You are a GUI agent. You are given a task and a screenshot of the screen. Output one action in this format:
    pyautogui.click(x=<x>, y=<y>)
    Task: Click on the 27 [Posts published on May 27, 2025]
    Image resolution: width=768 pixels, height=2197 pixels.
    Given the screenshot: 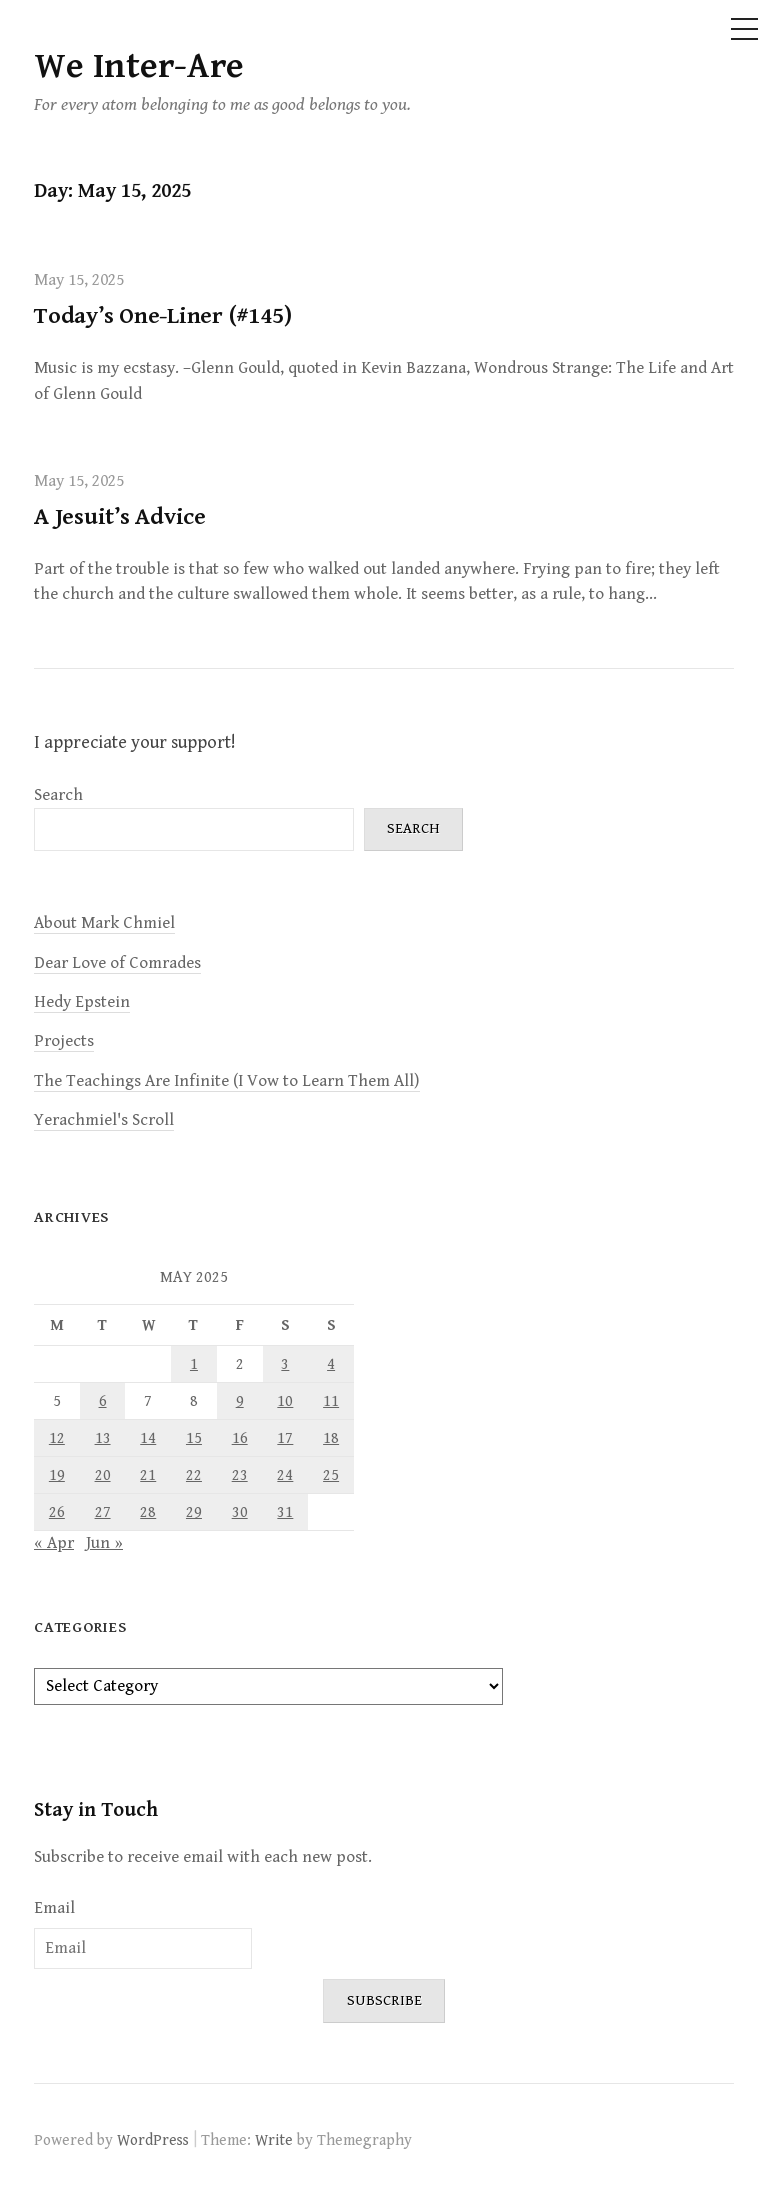 What is the action you would take?
    pyautogui.click(x=103, y=1512)
    